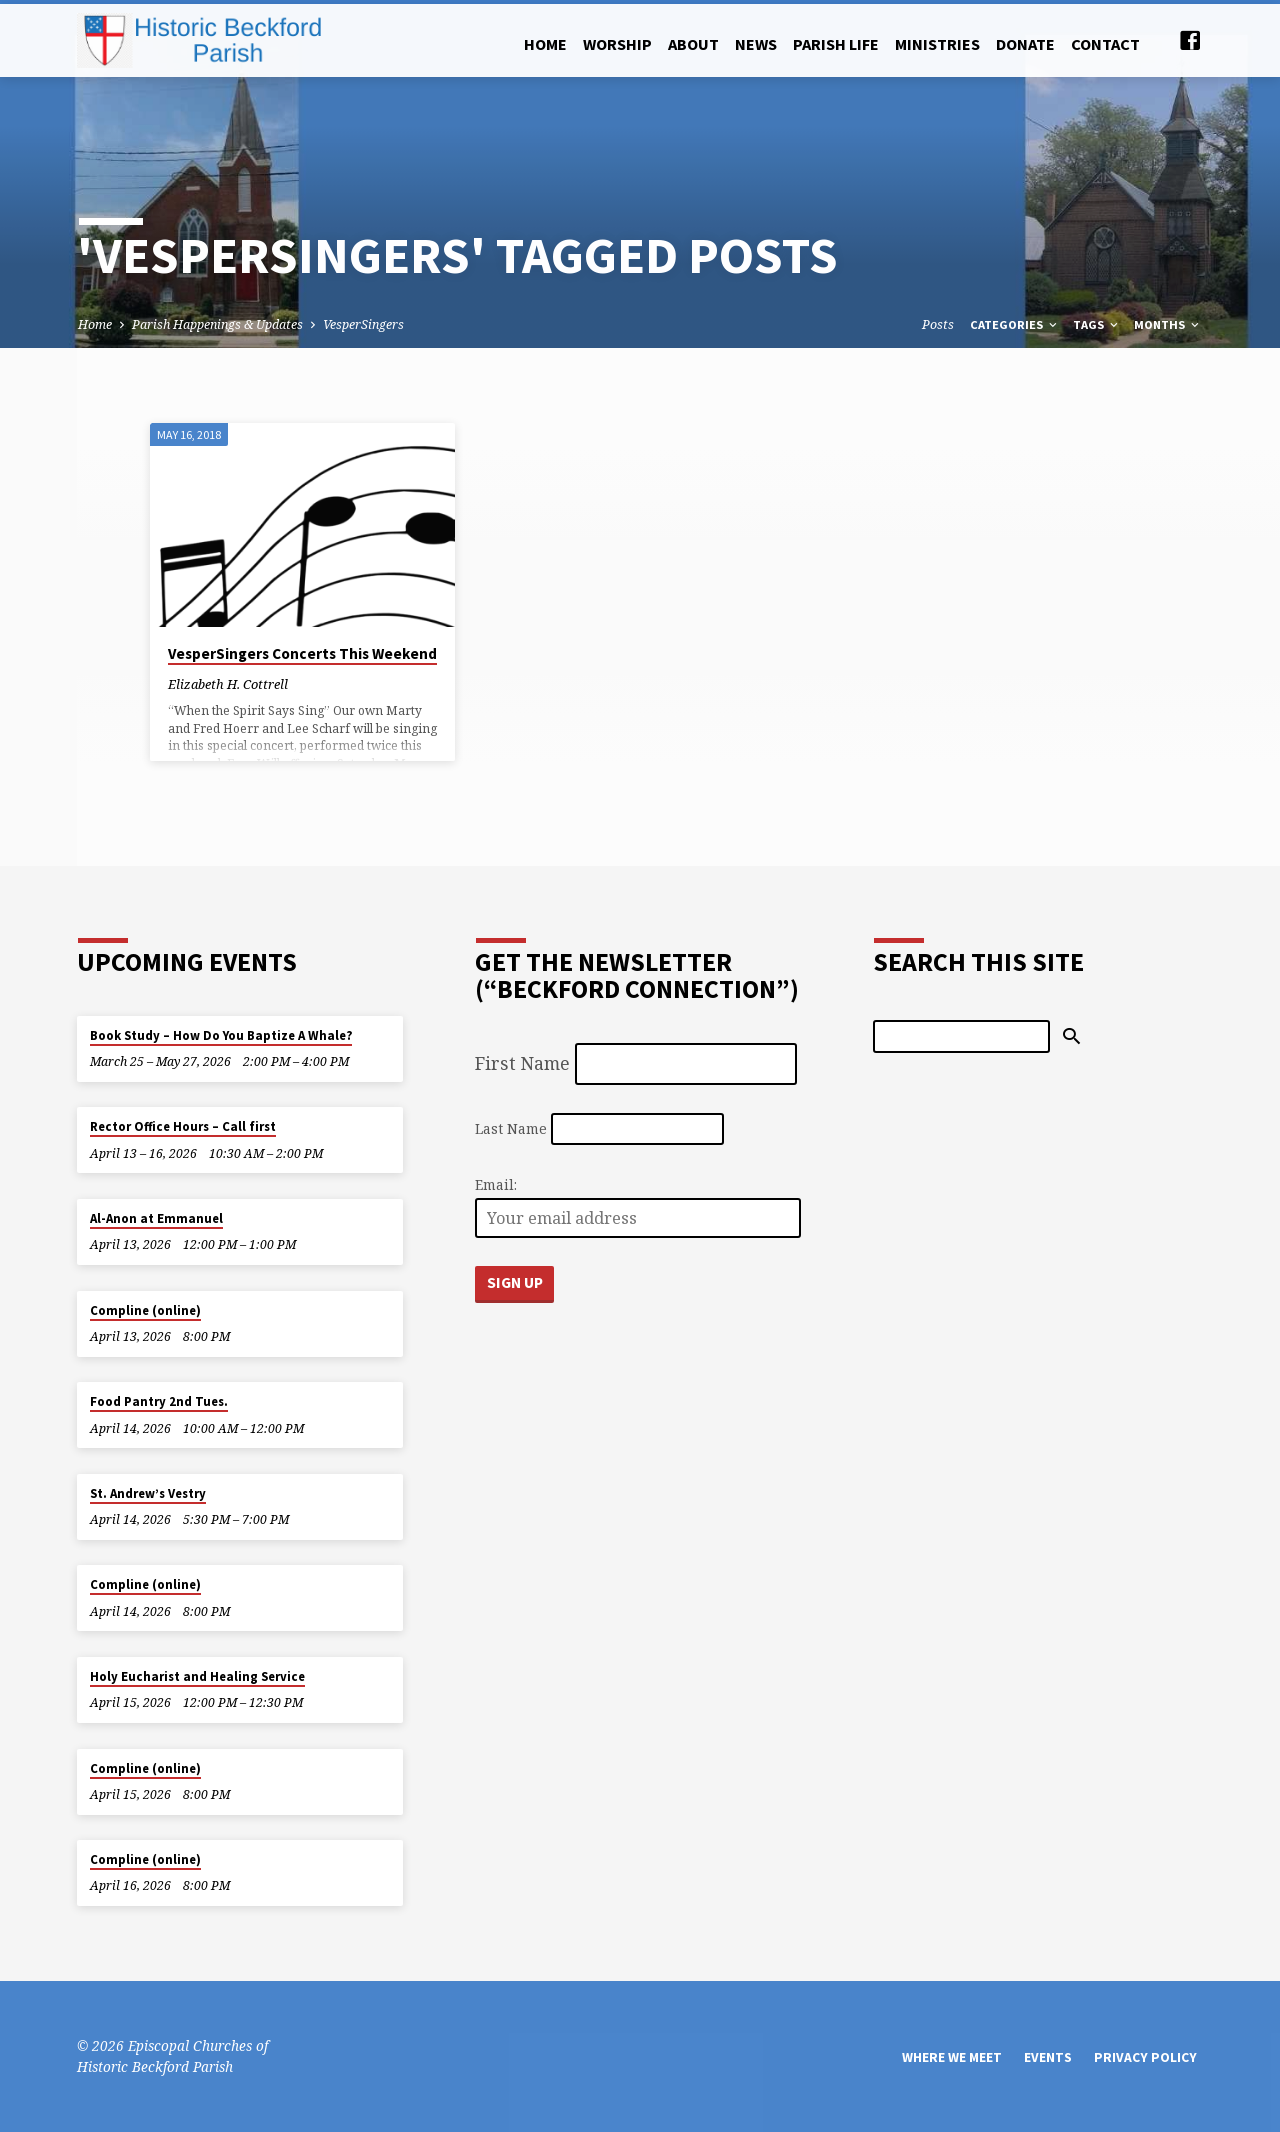 Image resolution: width=1280 pixels, height=2132 pixels. Describe the element at coordinates (1048, 2057) in the screenshot. I see `Events` at that location.